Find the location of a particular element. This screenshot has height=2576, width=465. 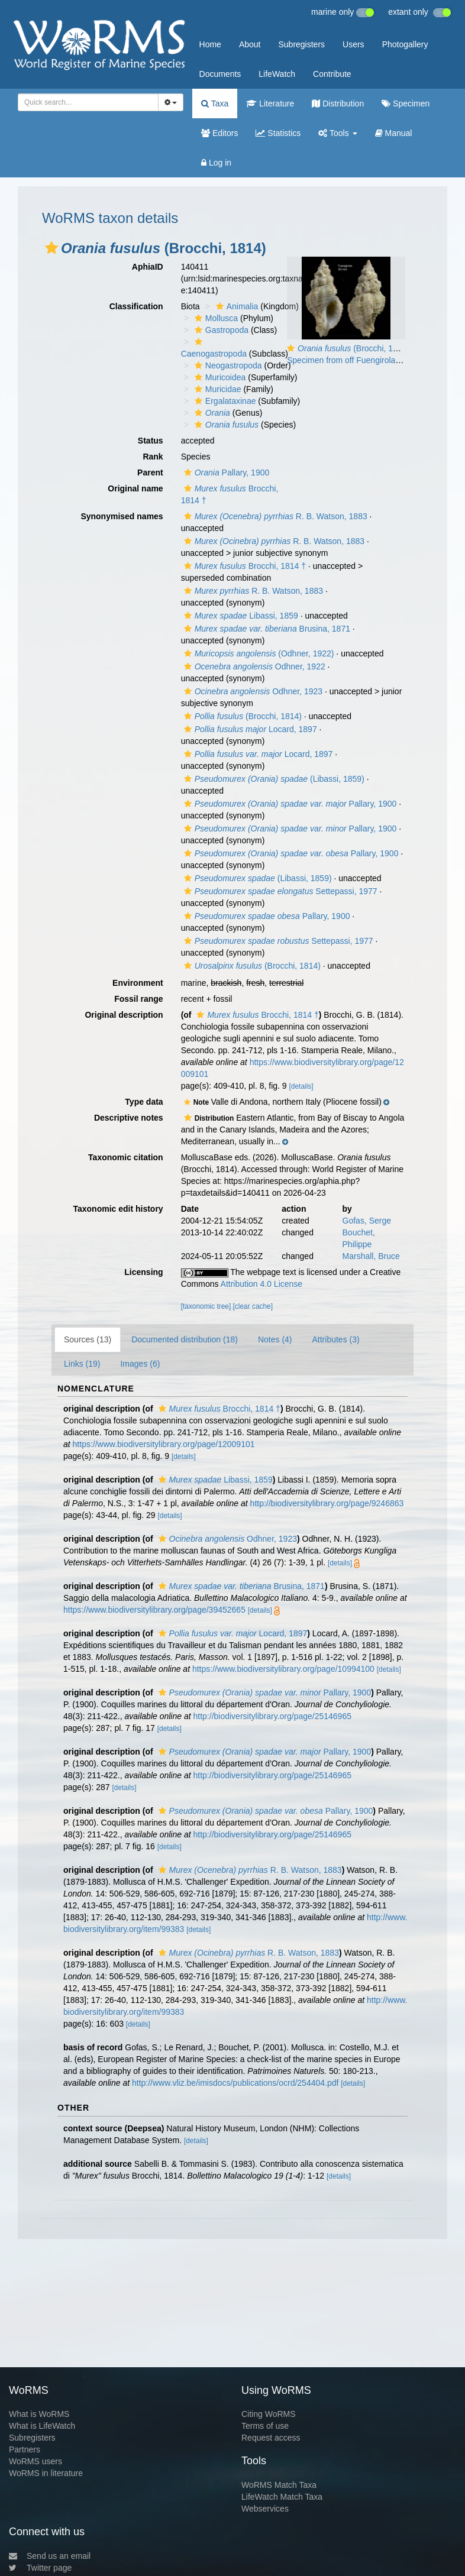

Settepassi, 1977 is located at coordinates (279, 891).